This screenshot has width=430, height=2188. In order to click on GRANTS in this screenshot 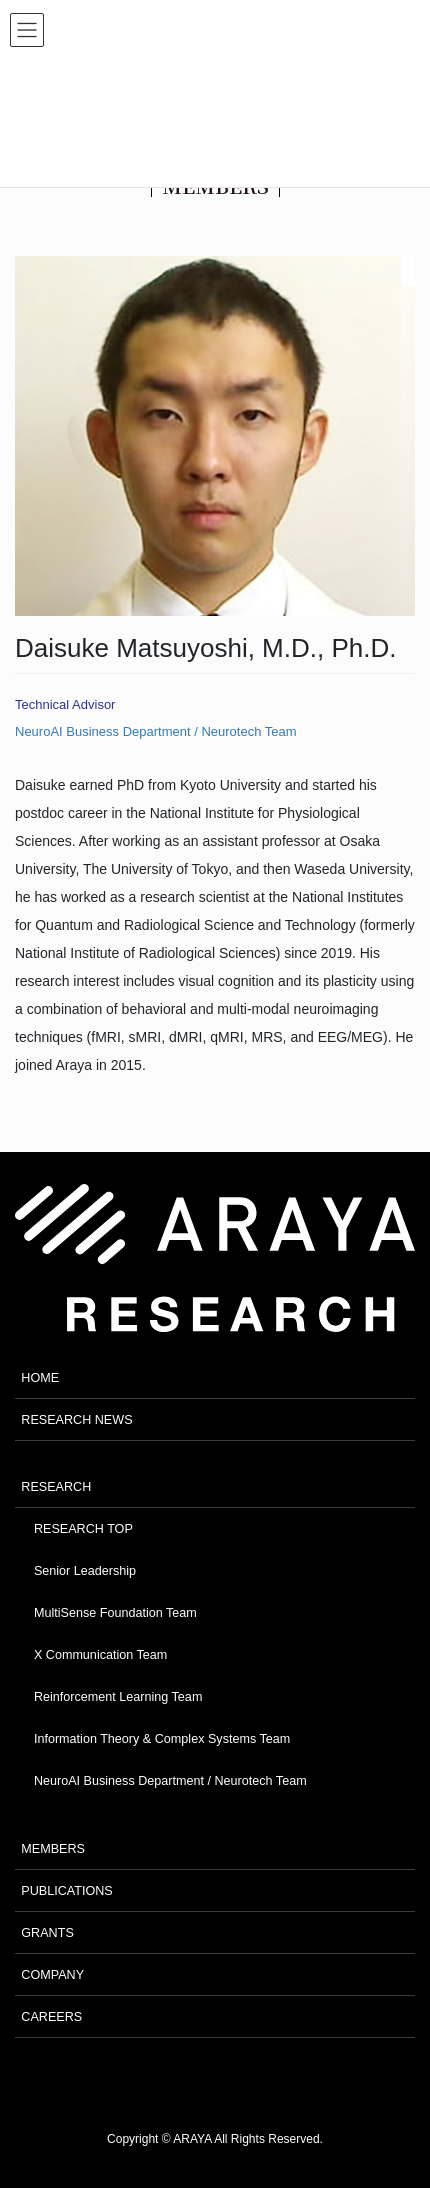, I will do `click(47, 1933)`.